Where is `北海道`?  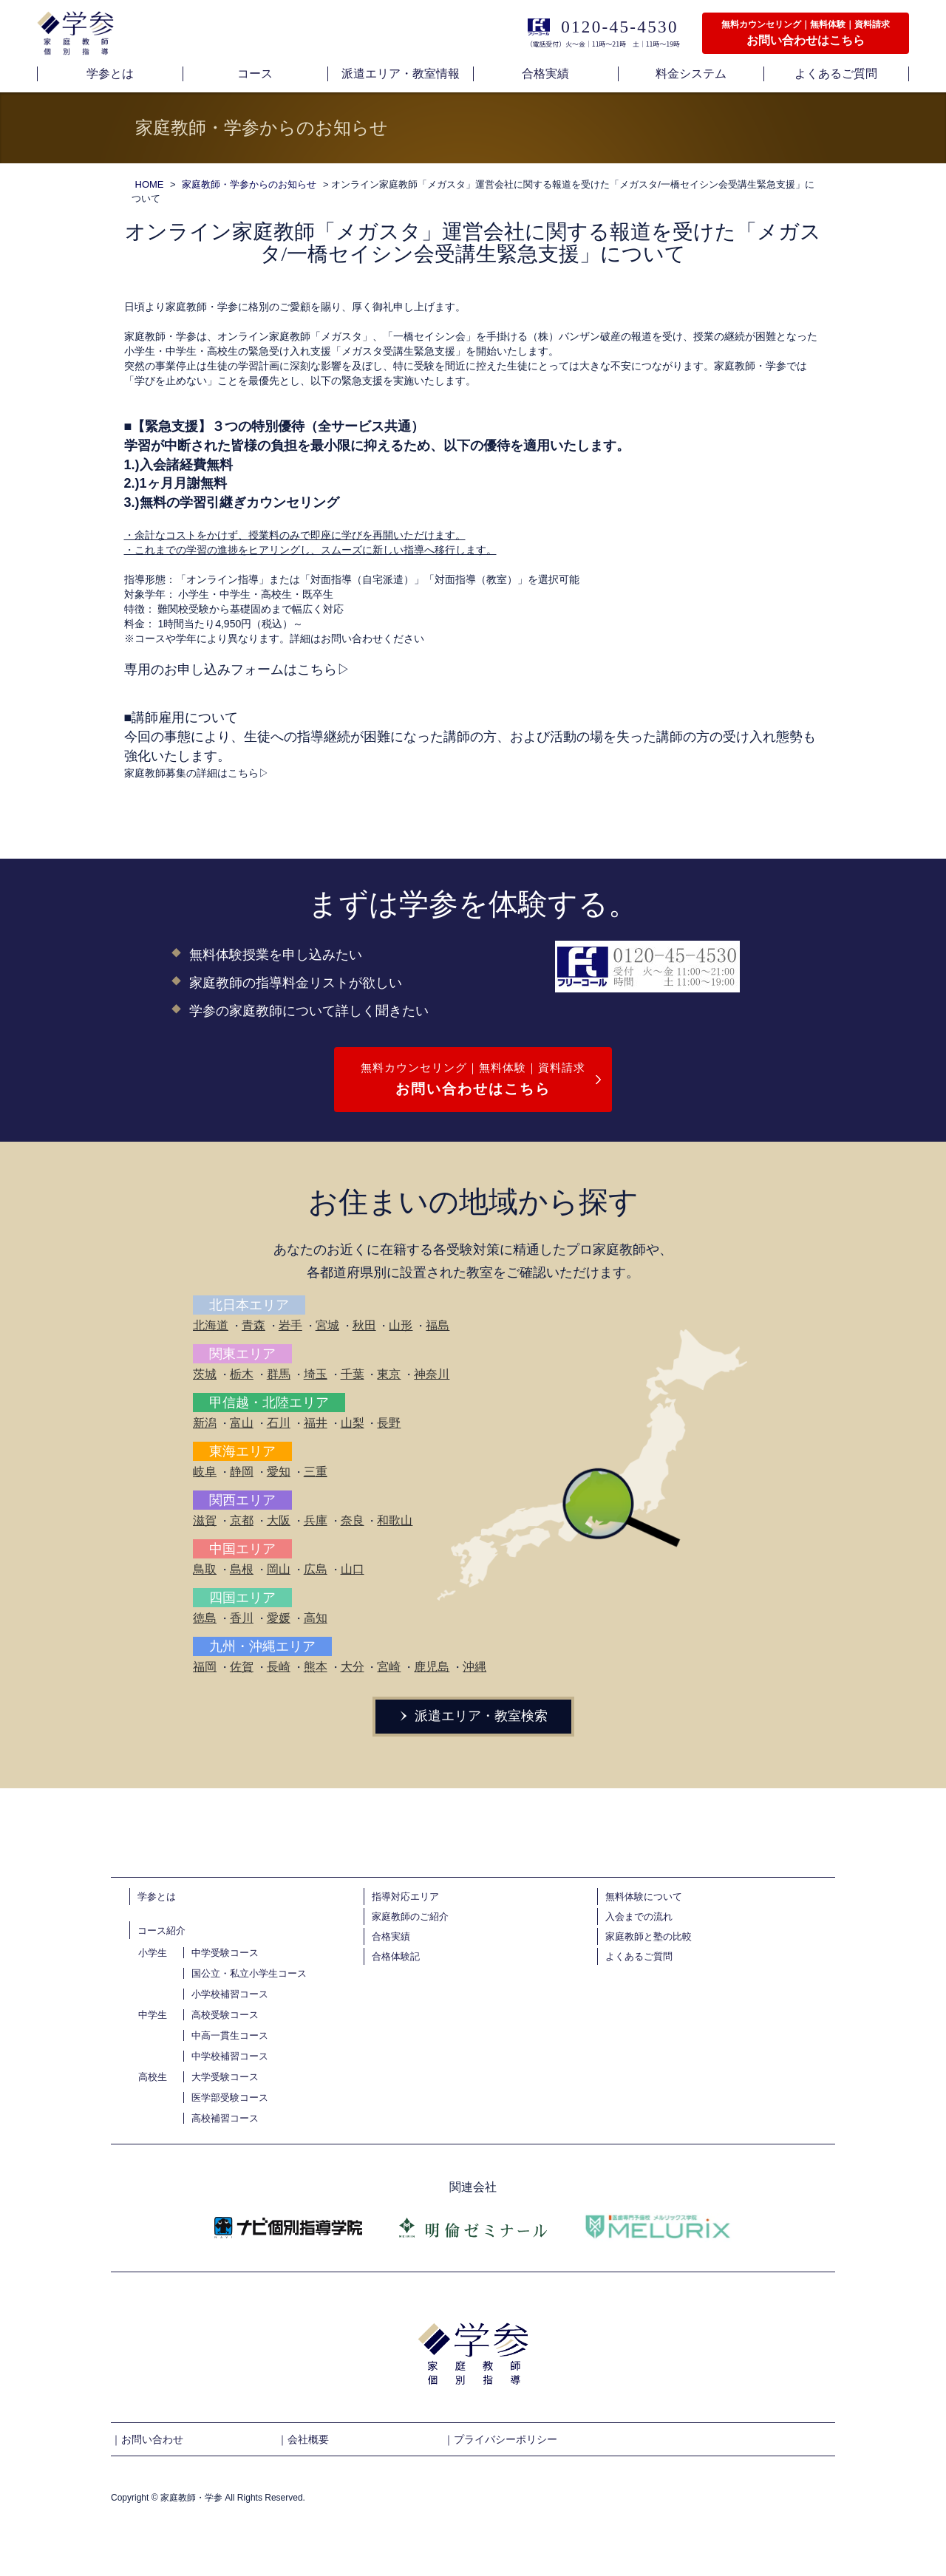
北海道 is located at coordinates (210, 1325).